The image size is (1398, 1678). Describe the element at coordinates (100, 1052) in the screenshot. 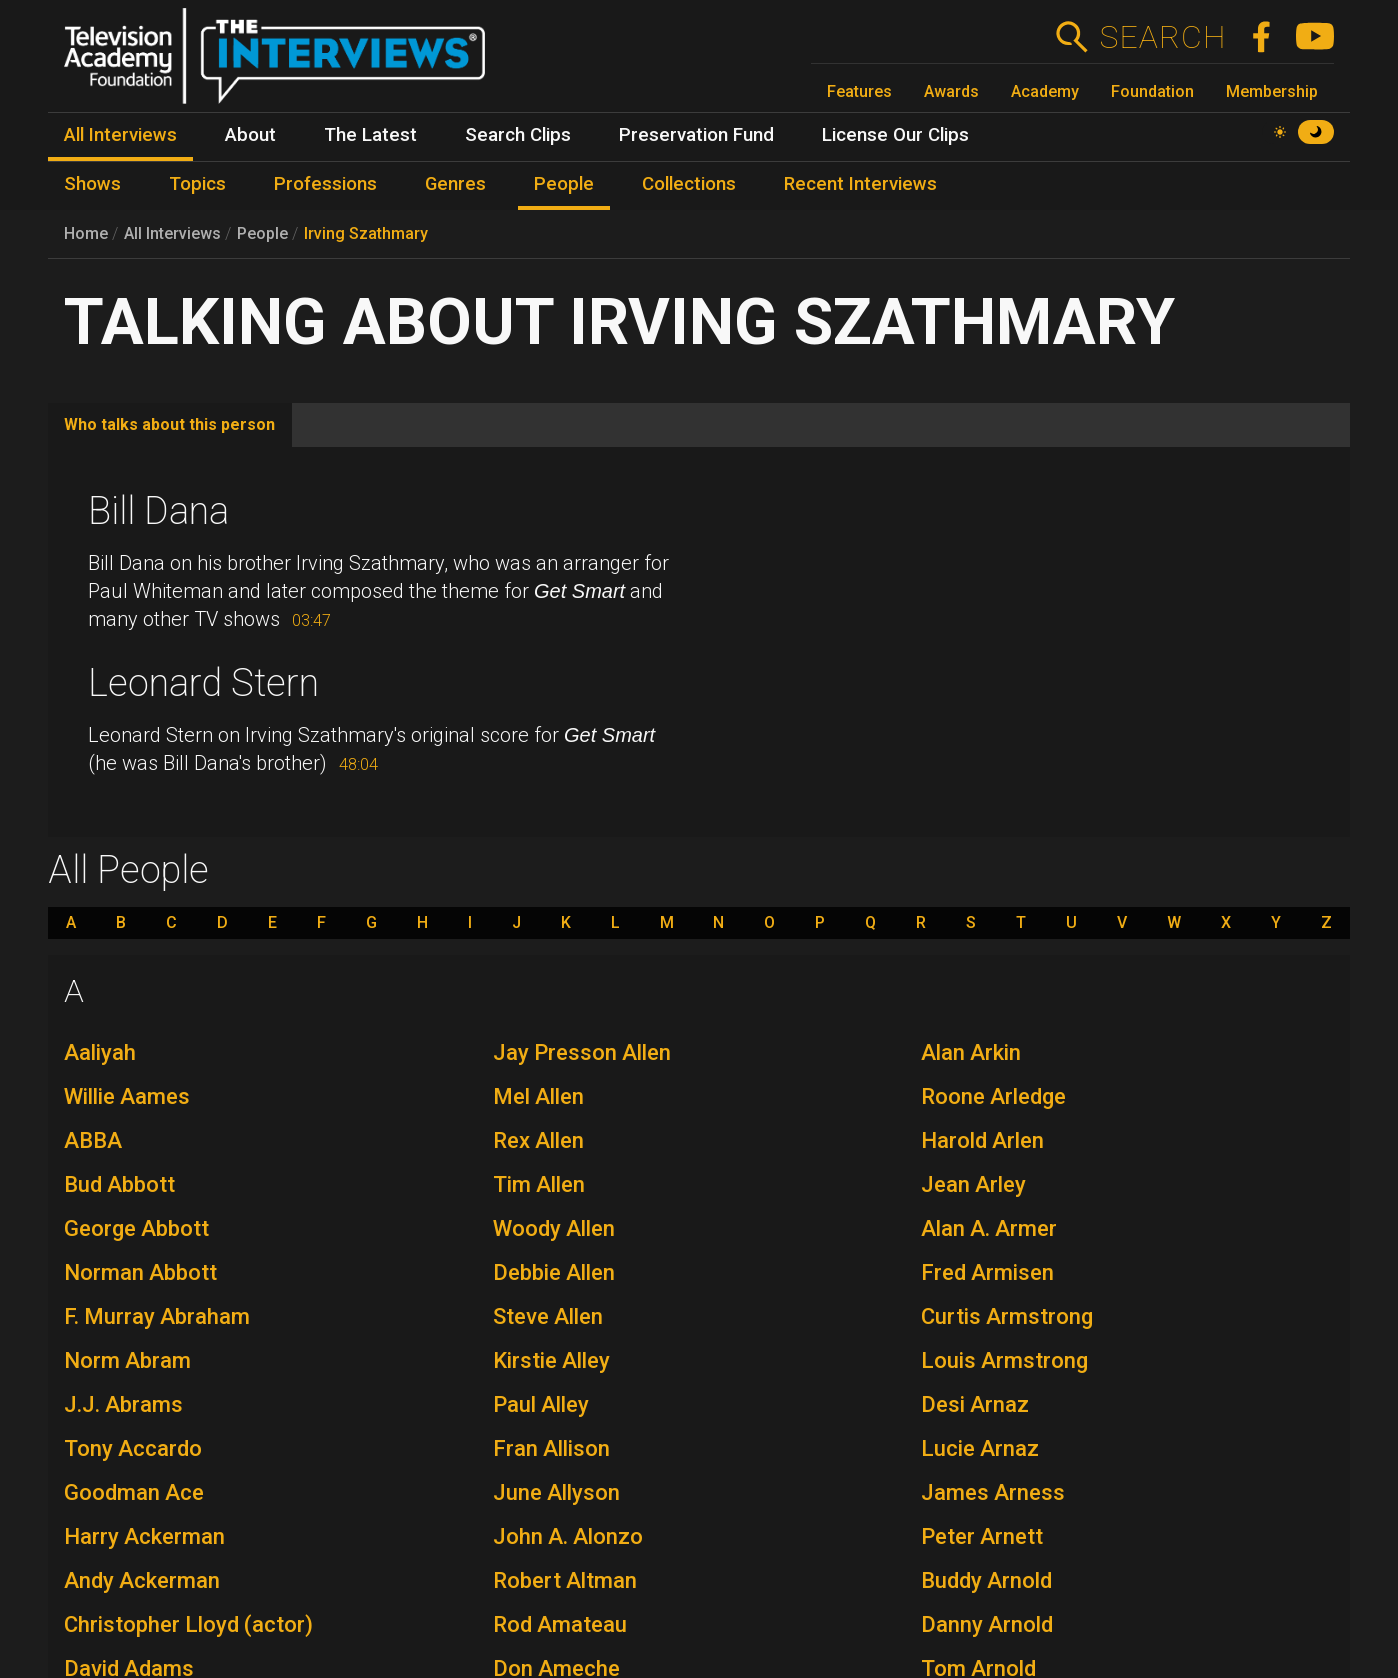

I see `Aaliyah` at that location.